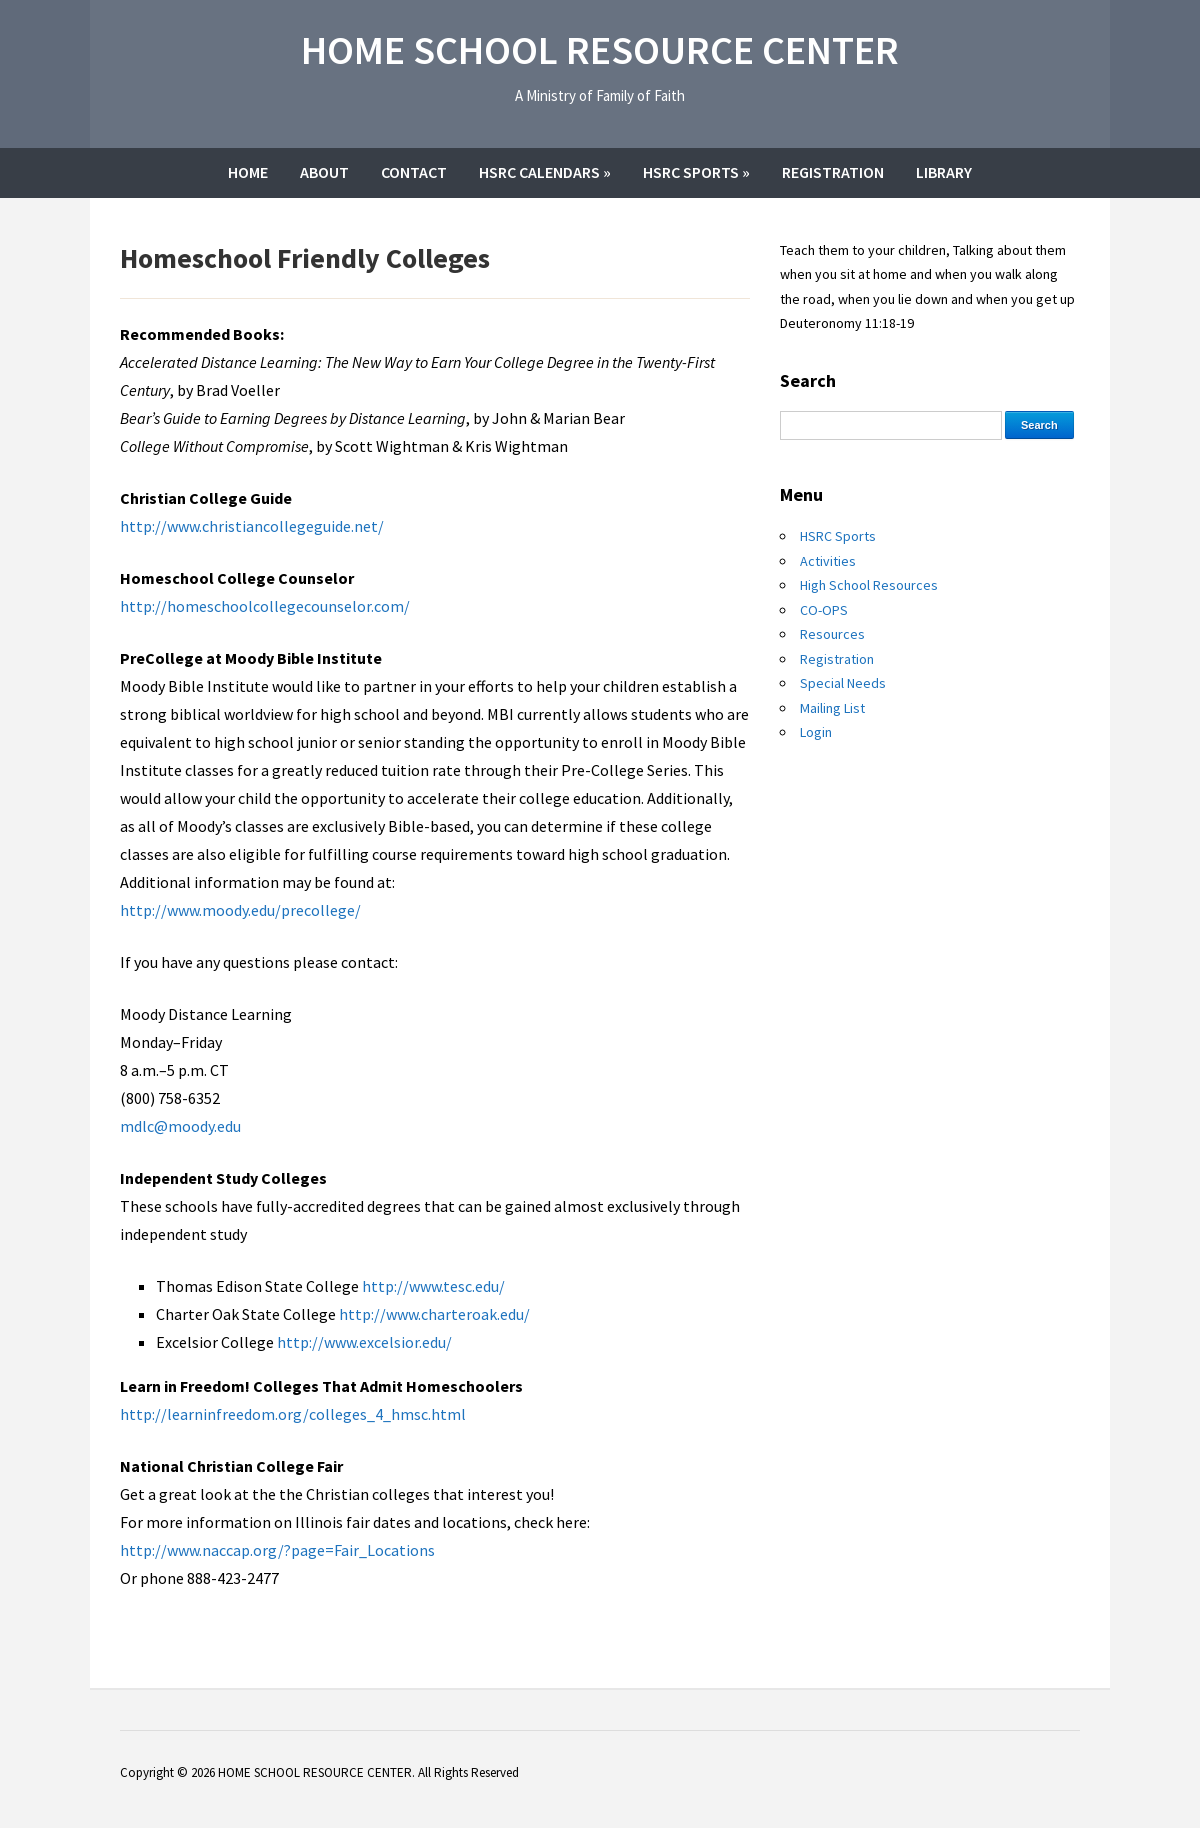 This screenshot has width=1200, height=1828. I want to click on Mailing List, so click(832, 708).